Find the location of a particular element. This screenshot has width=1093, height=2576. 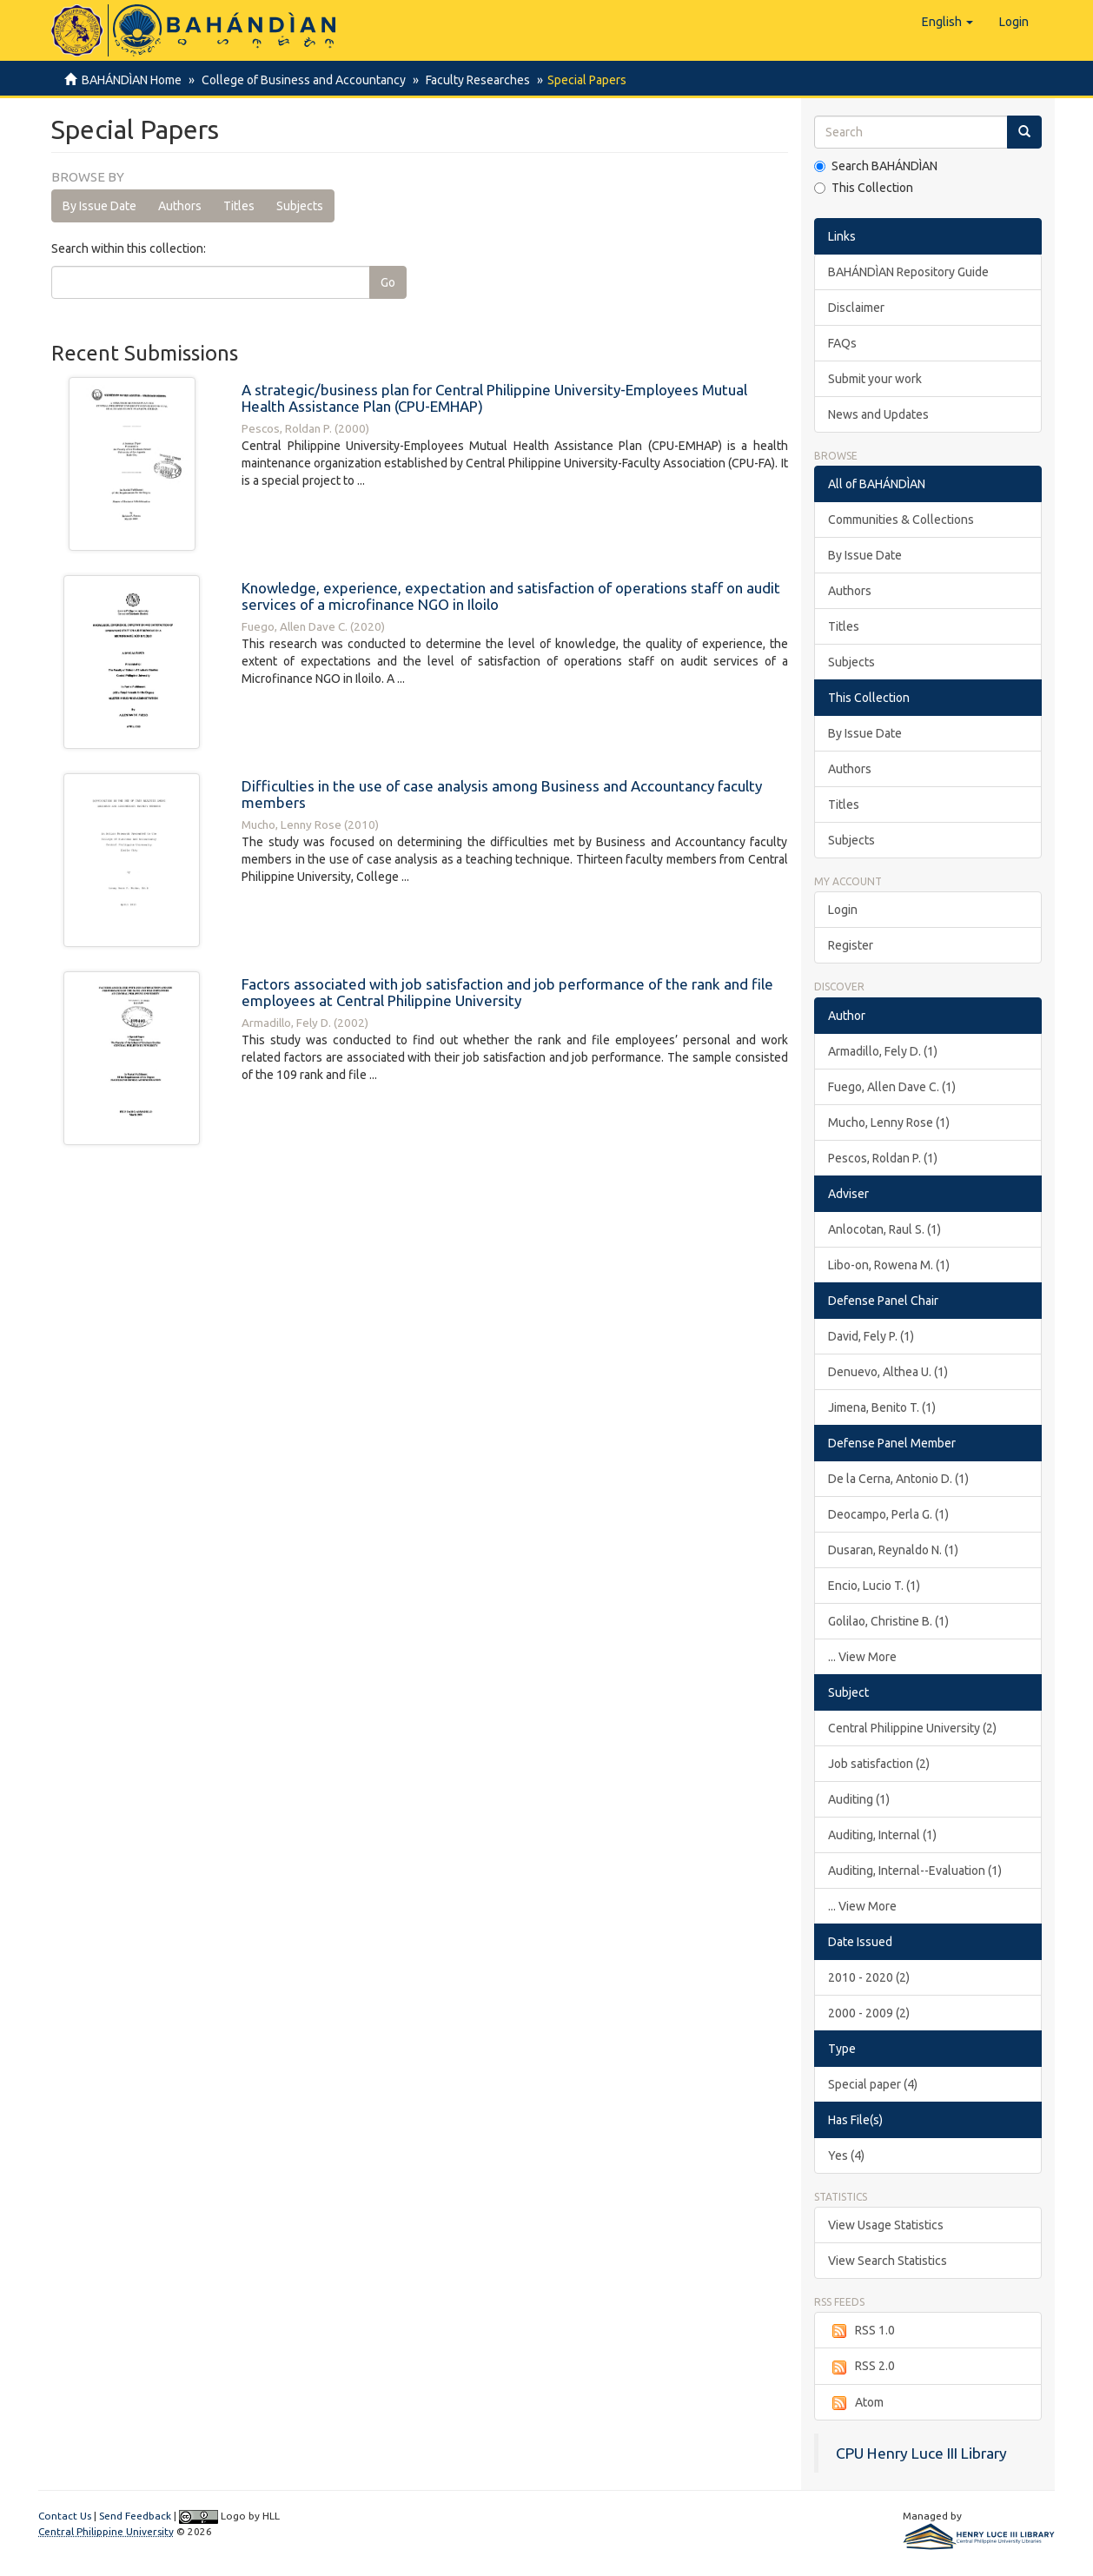

Search BAHÁNDÌAN is located at coordinates (875, 166).